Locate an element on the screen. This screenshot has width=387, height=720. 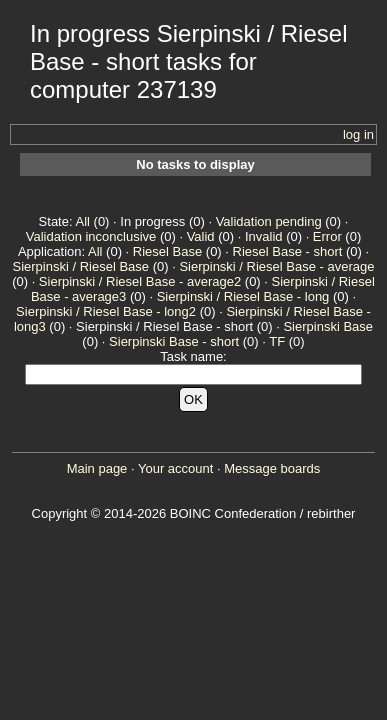
Sierpinski / Riesel Base - long2 is located at coordinates (106, 311).